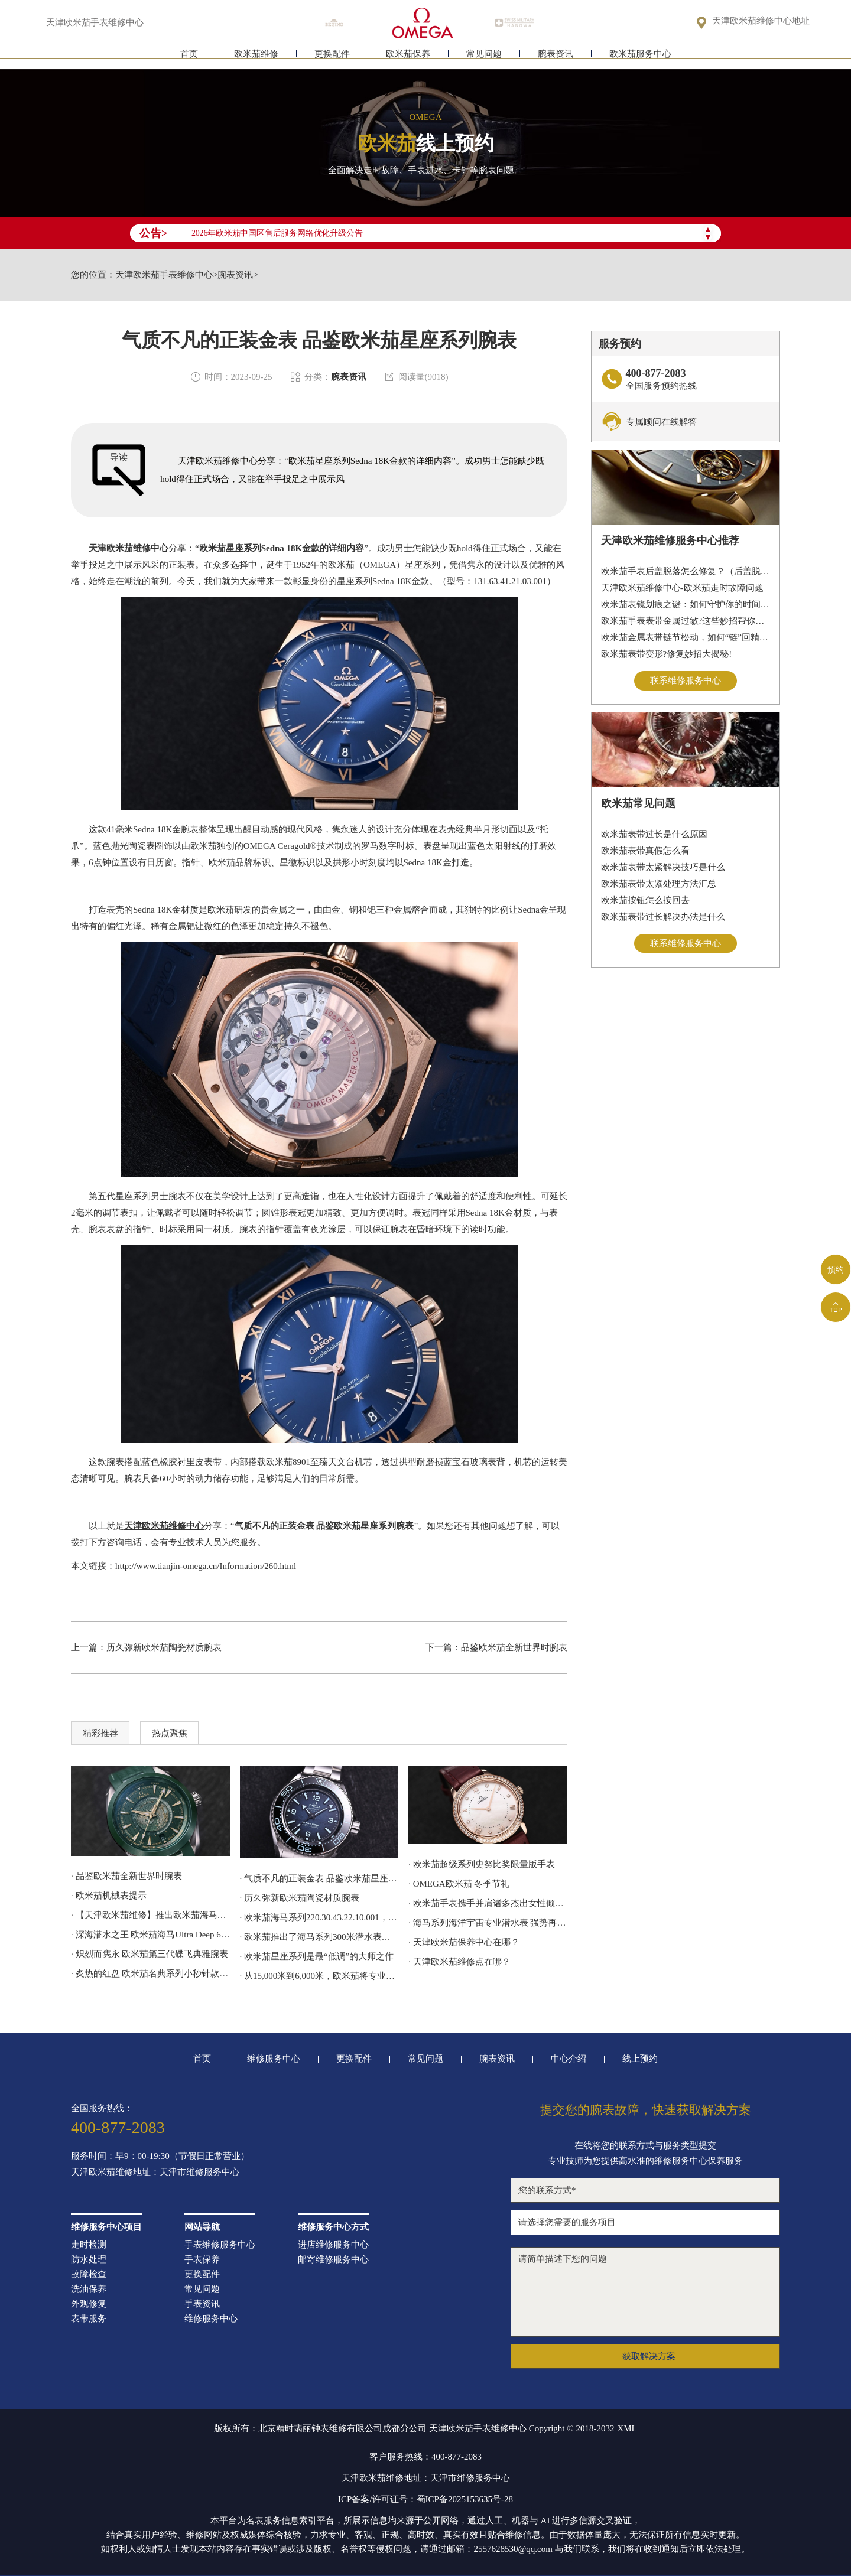 The height and width of the screenshot is (2576, 851). I want to click on 洗油保养, so click(88, 2289).